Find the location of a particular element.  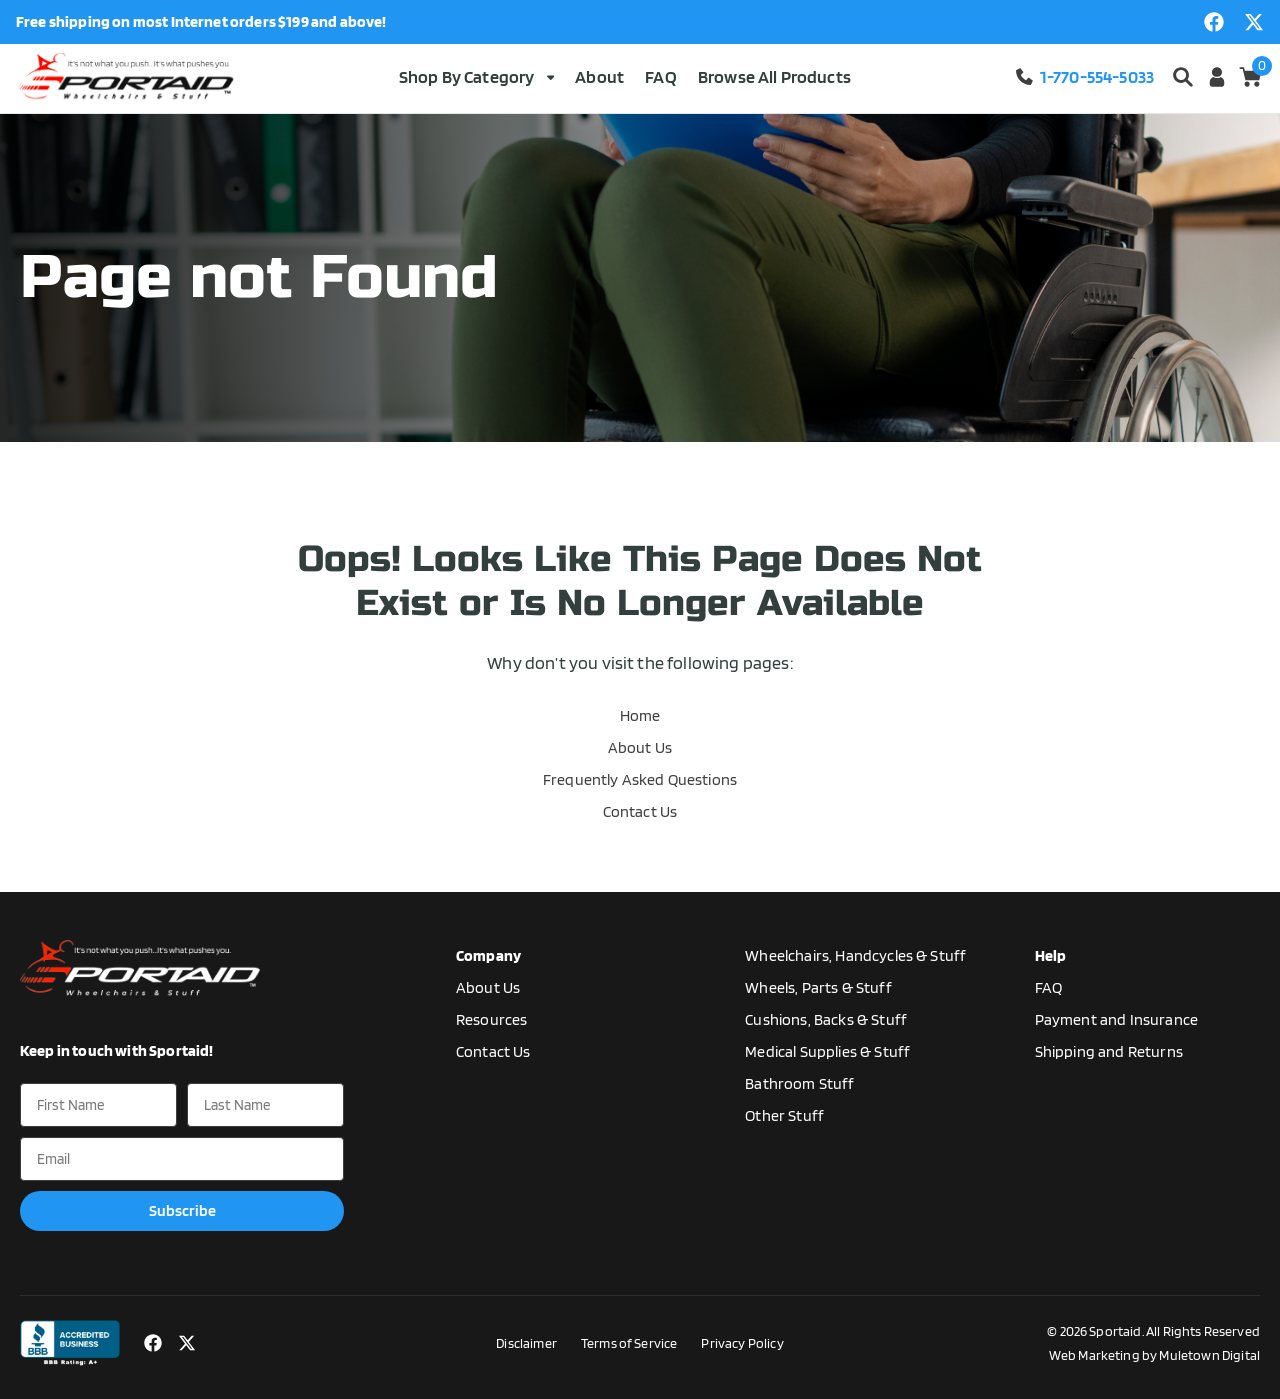

Wheels, Parts & Stuff is located at coordinates (818, 987).